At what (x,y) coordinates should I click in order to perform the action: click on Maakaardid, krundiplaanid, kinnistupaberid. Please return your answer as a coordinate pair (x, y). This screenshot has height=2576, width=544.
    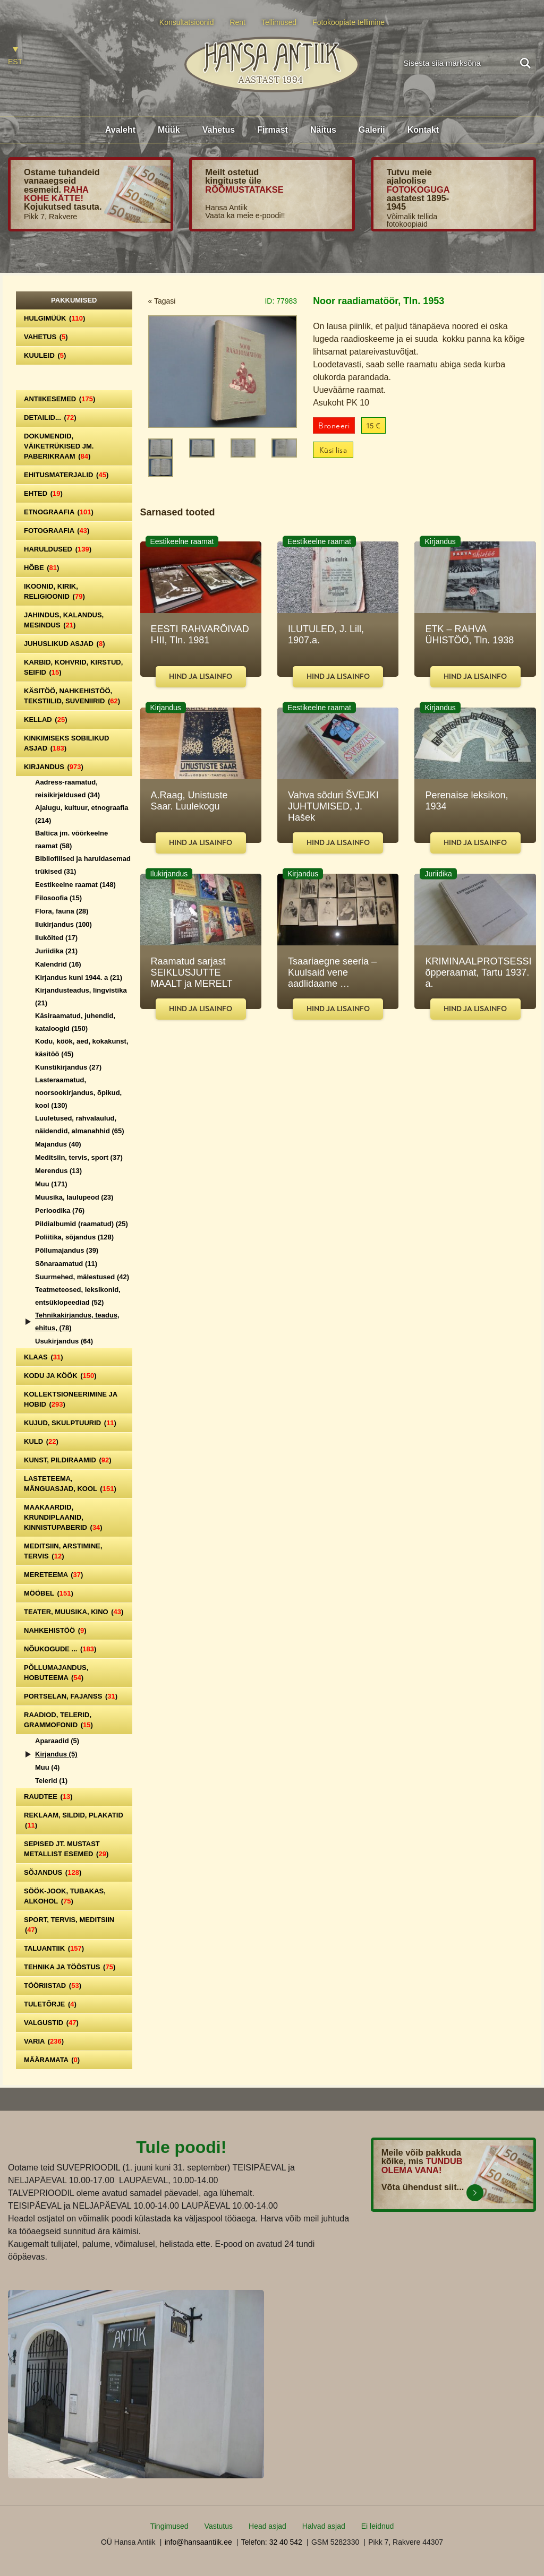
    Looking at the image, I should click on (63, 1517).